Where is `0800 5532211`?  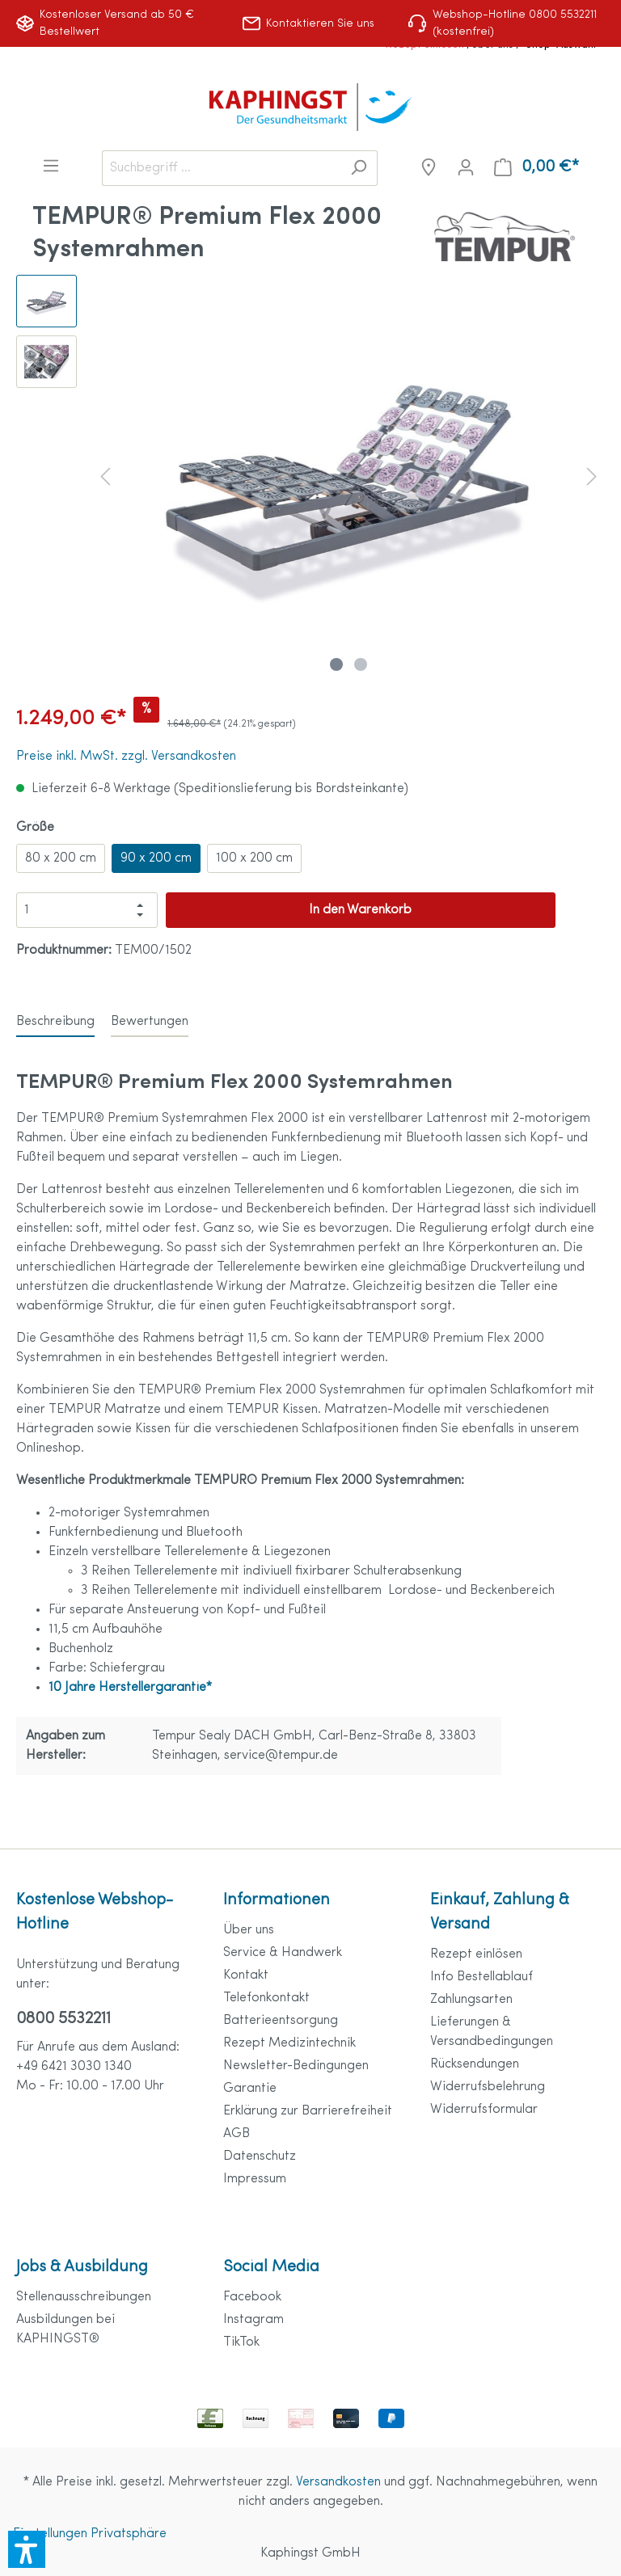
0800 5532211 is located at coordinates (63, 2019).